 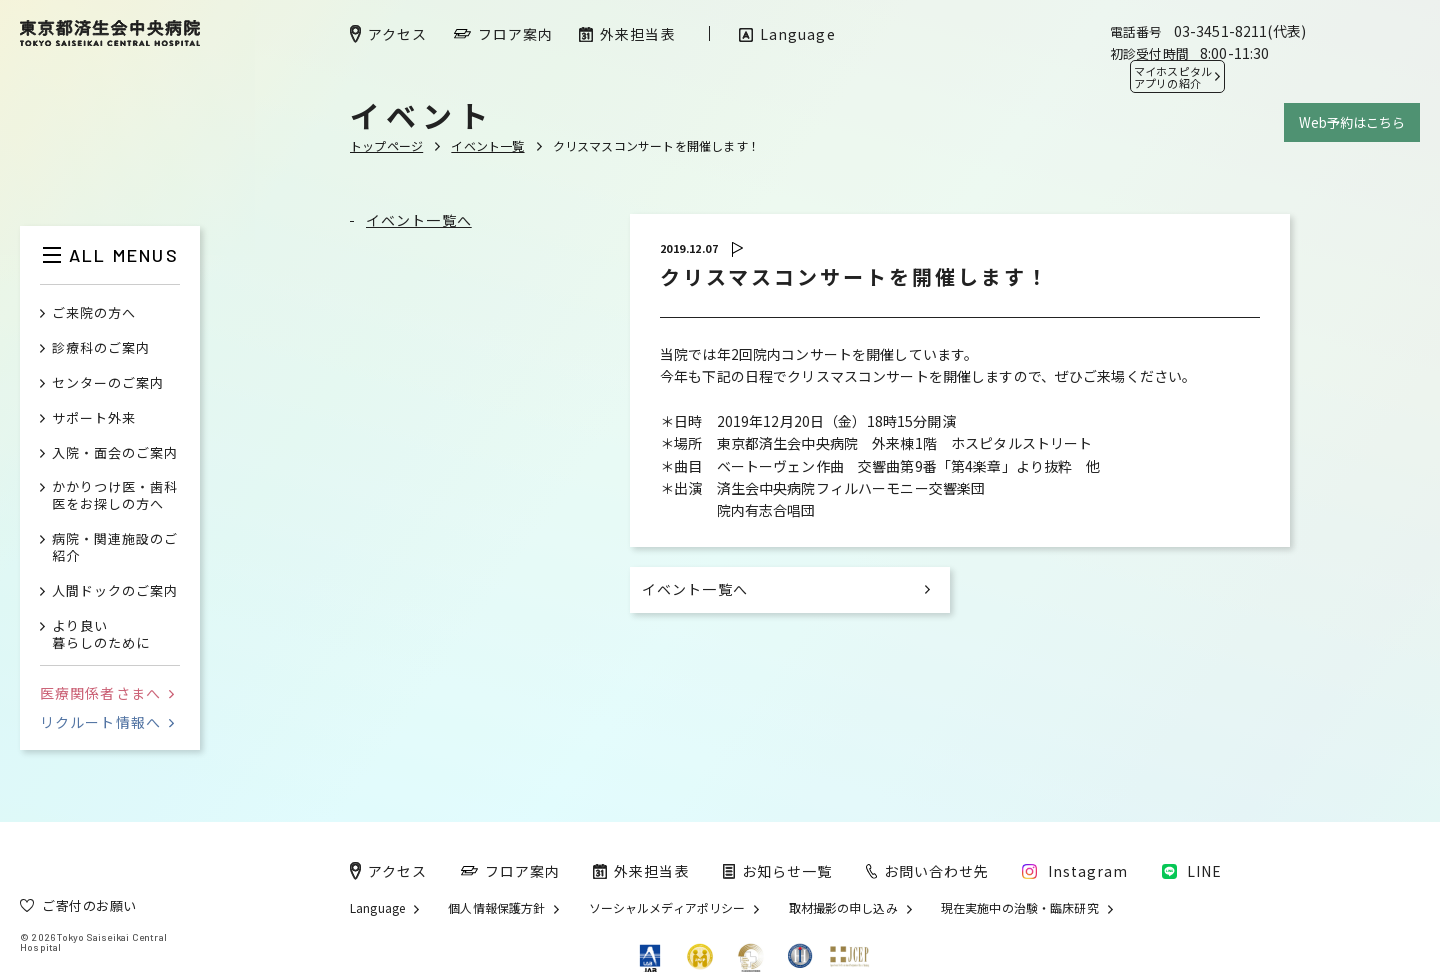 I want to click on 人間ドックのご案内, so click(x=115, y=591).